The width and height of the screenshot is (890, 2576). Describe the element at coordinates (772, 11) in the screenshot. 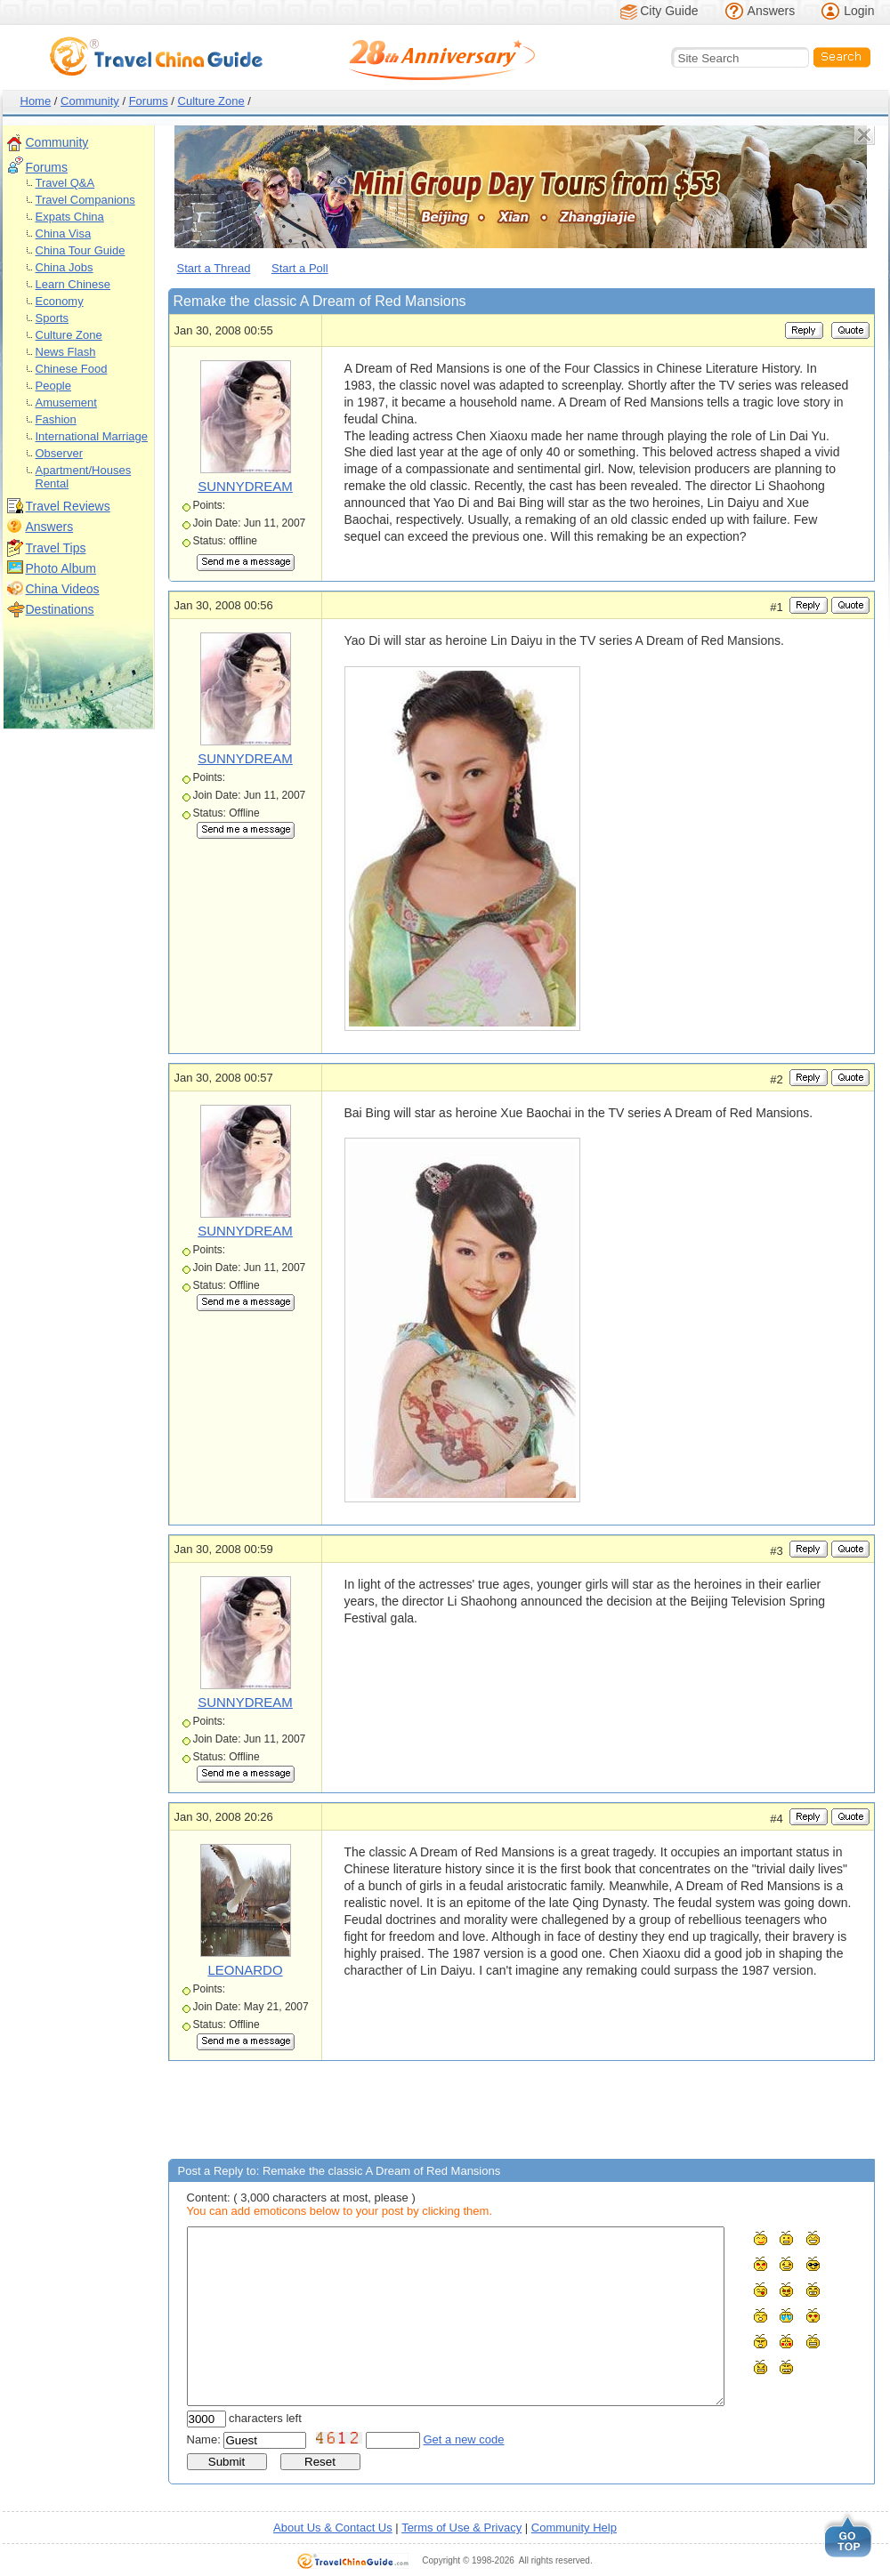

I see `Answers` at that location.